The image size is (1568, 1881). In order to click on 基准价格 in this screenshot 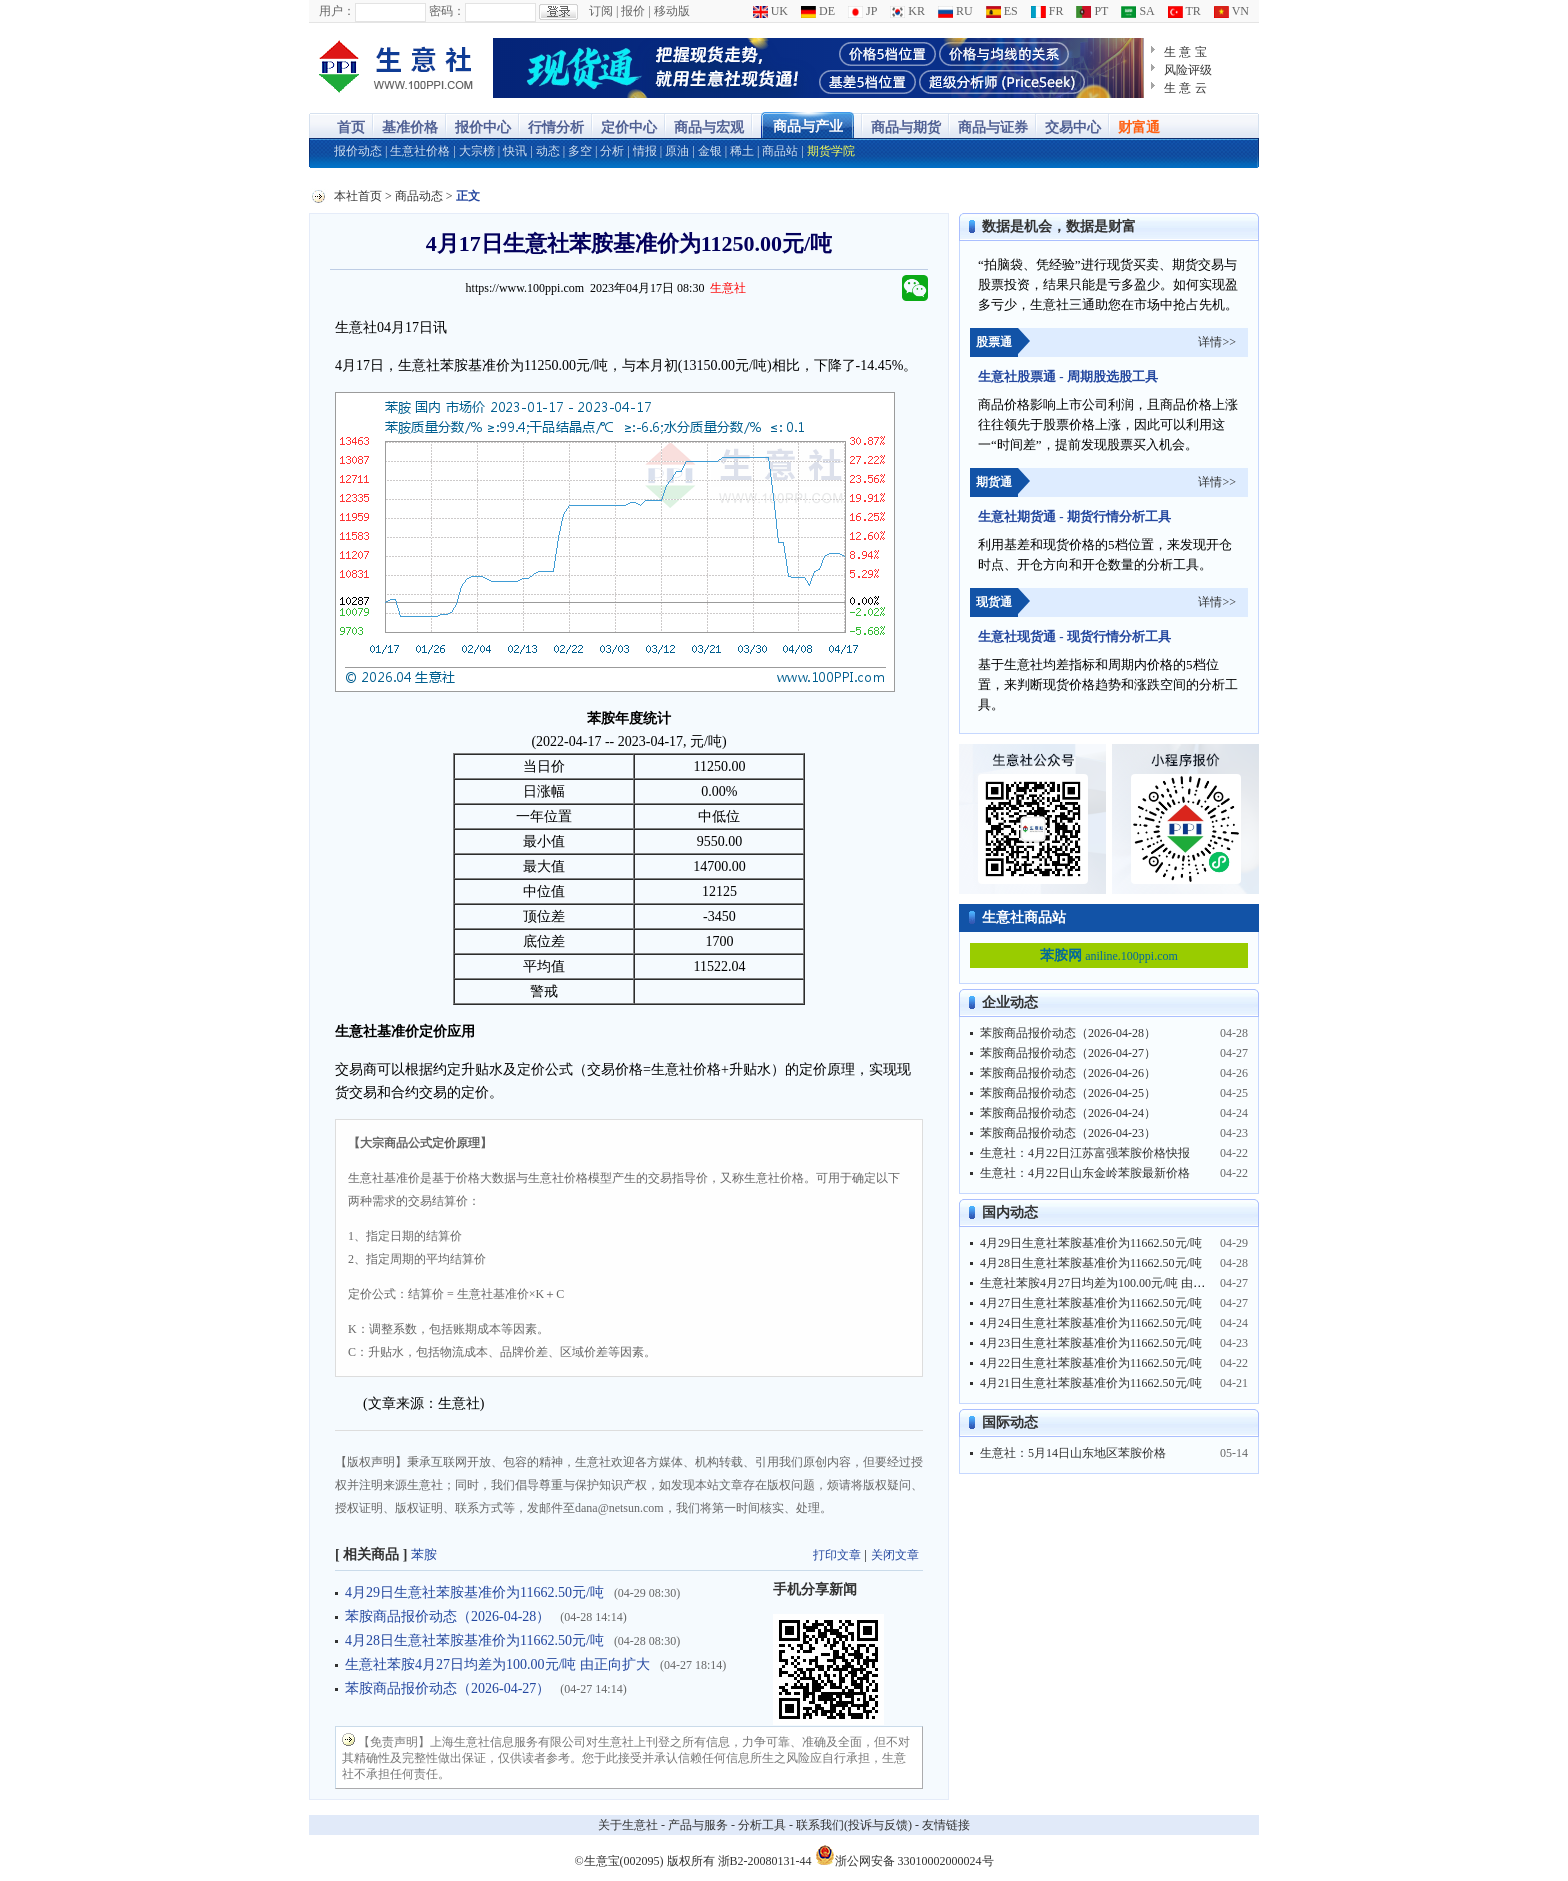, I will do `click(410, 127)`.